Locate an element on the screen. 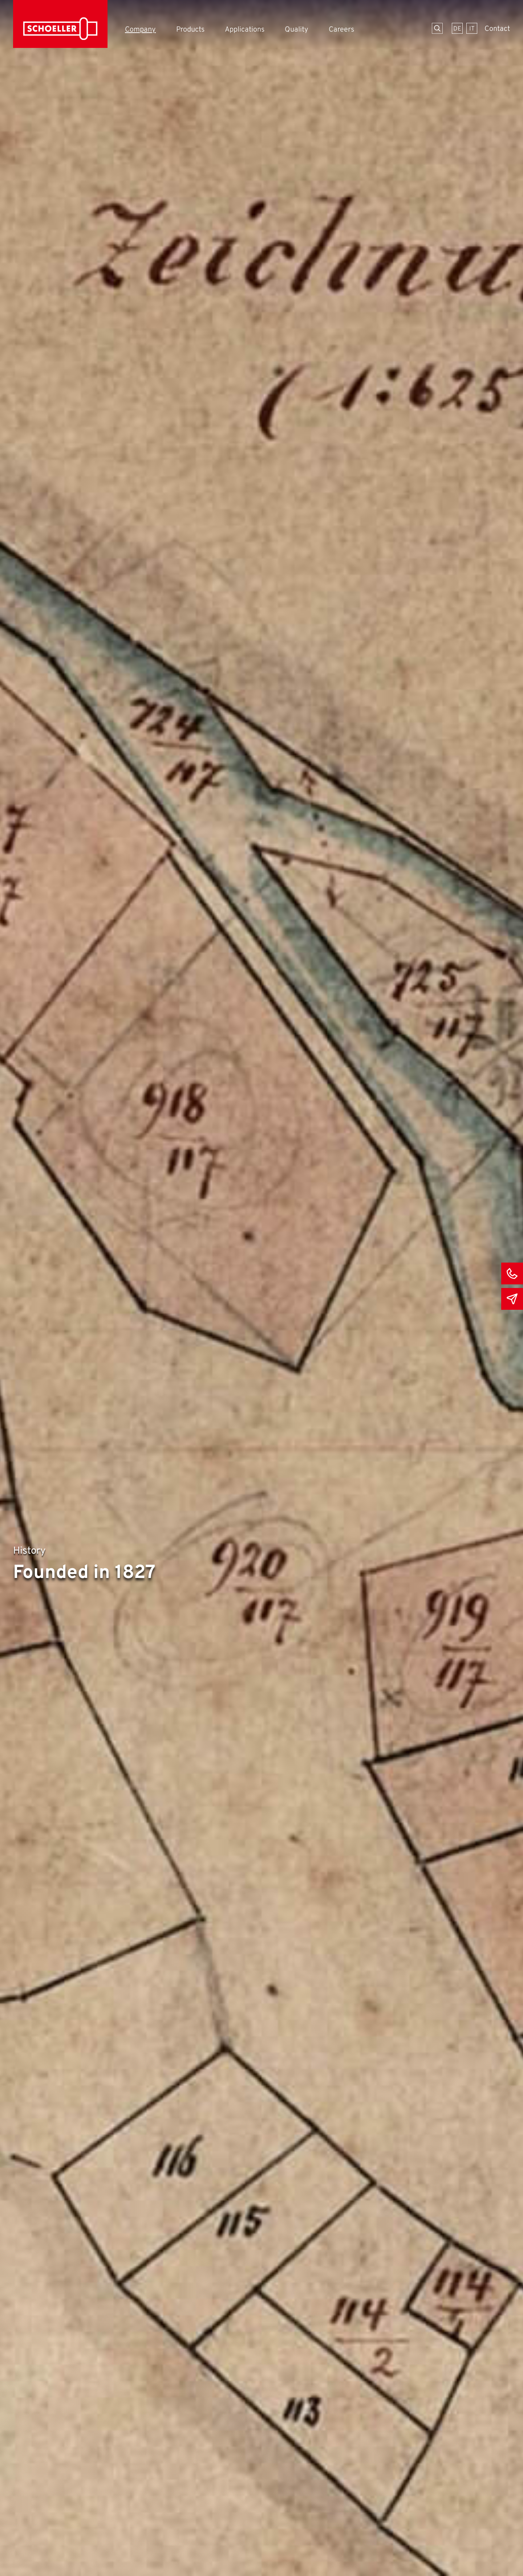 The width and height of the screenshot is (523, 2576). [Switch to German] is located at coordinates (457, 28).